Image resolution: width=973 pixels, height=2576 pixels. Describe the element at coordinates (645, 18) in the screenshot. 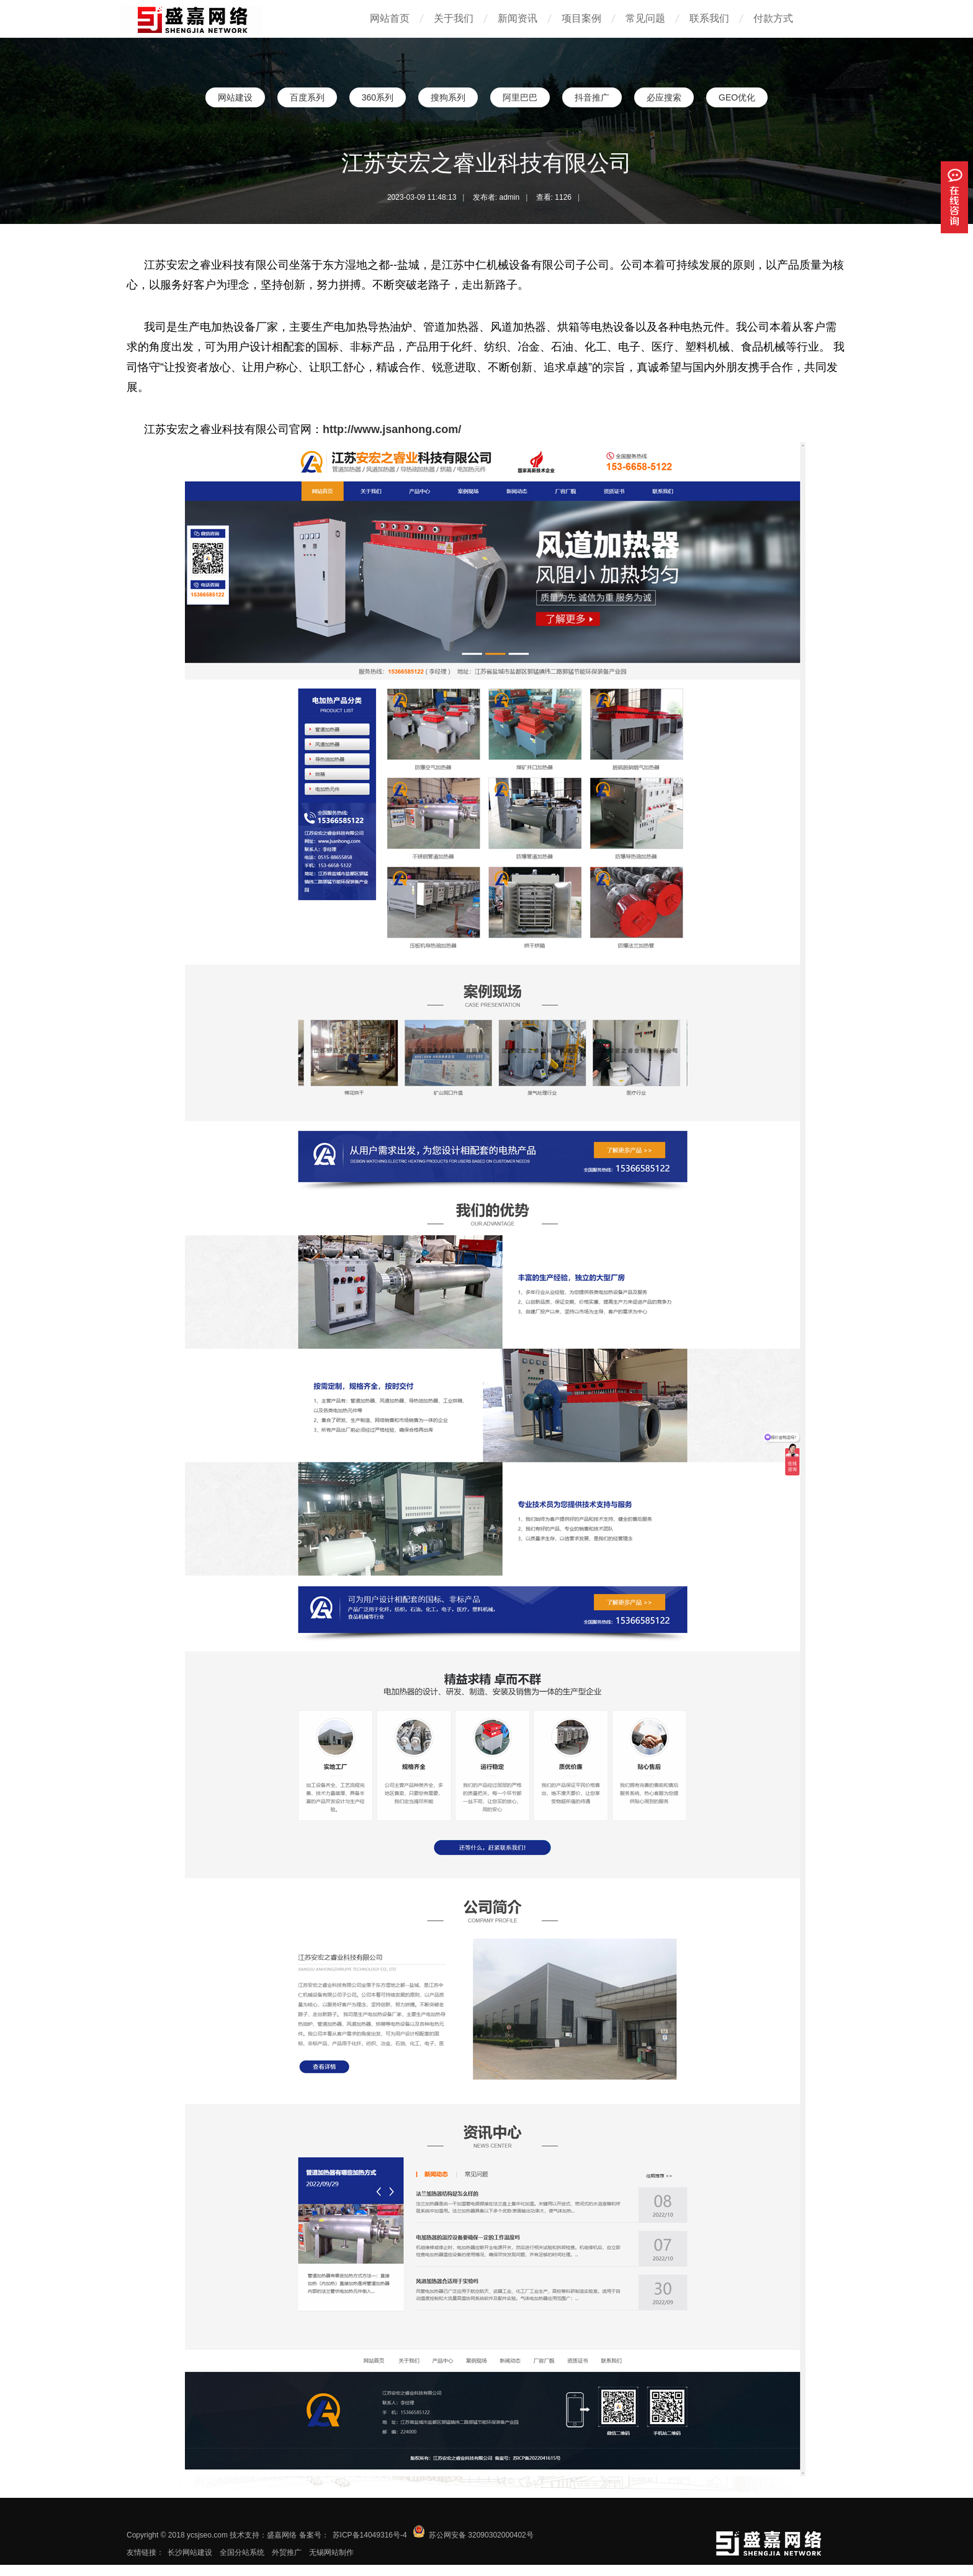

I see `常见问题` at that location.